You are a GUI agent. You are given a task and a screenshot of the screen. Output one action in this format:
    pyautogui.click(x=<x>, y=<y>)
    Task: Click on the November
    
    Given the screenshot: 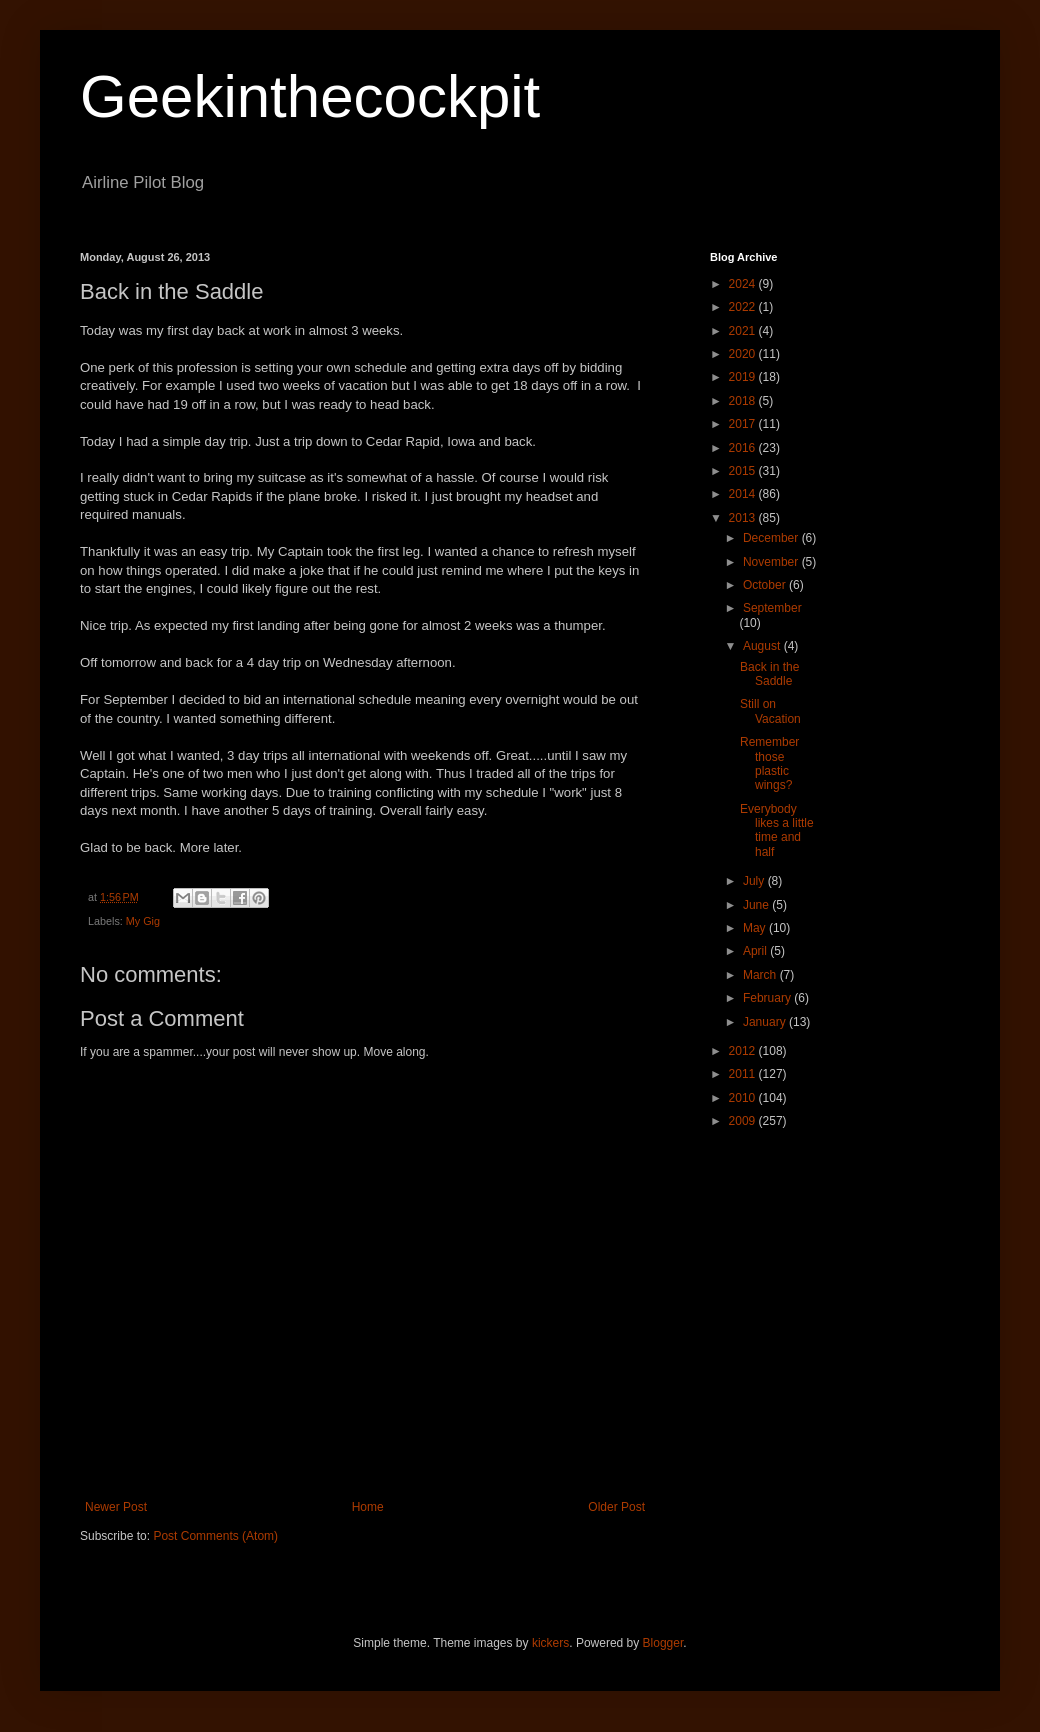 What is the action you would take?
    pyautogui.click(x=772, y=562)
    